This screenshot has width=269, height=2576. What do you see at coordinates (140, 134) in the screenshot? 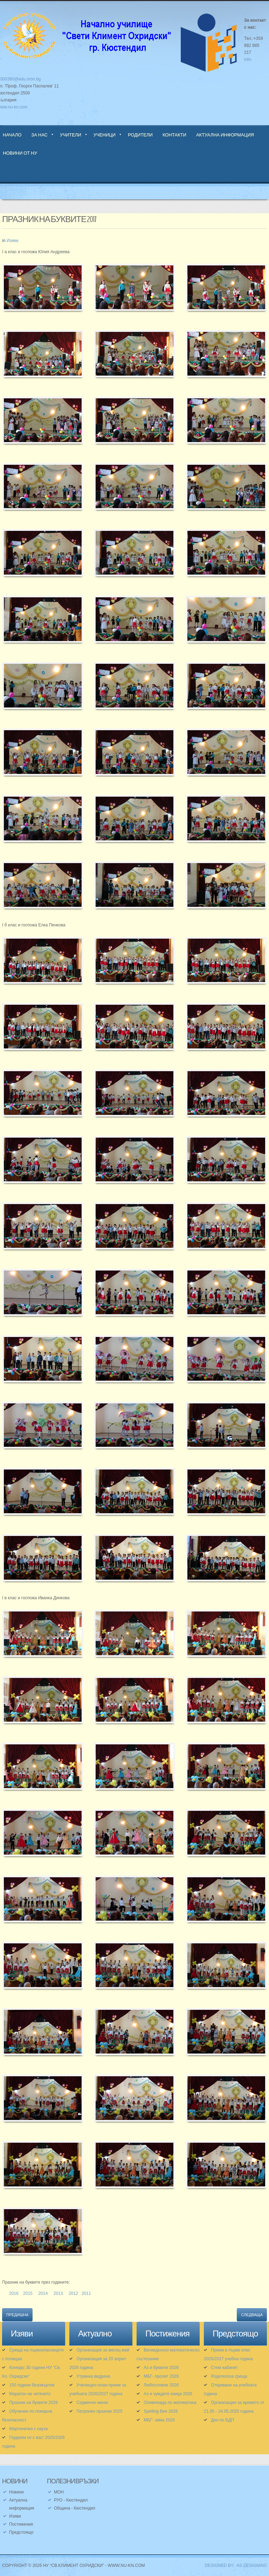
I see `Родители` at bounding box center [140, 134].